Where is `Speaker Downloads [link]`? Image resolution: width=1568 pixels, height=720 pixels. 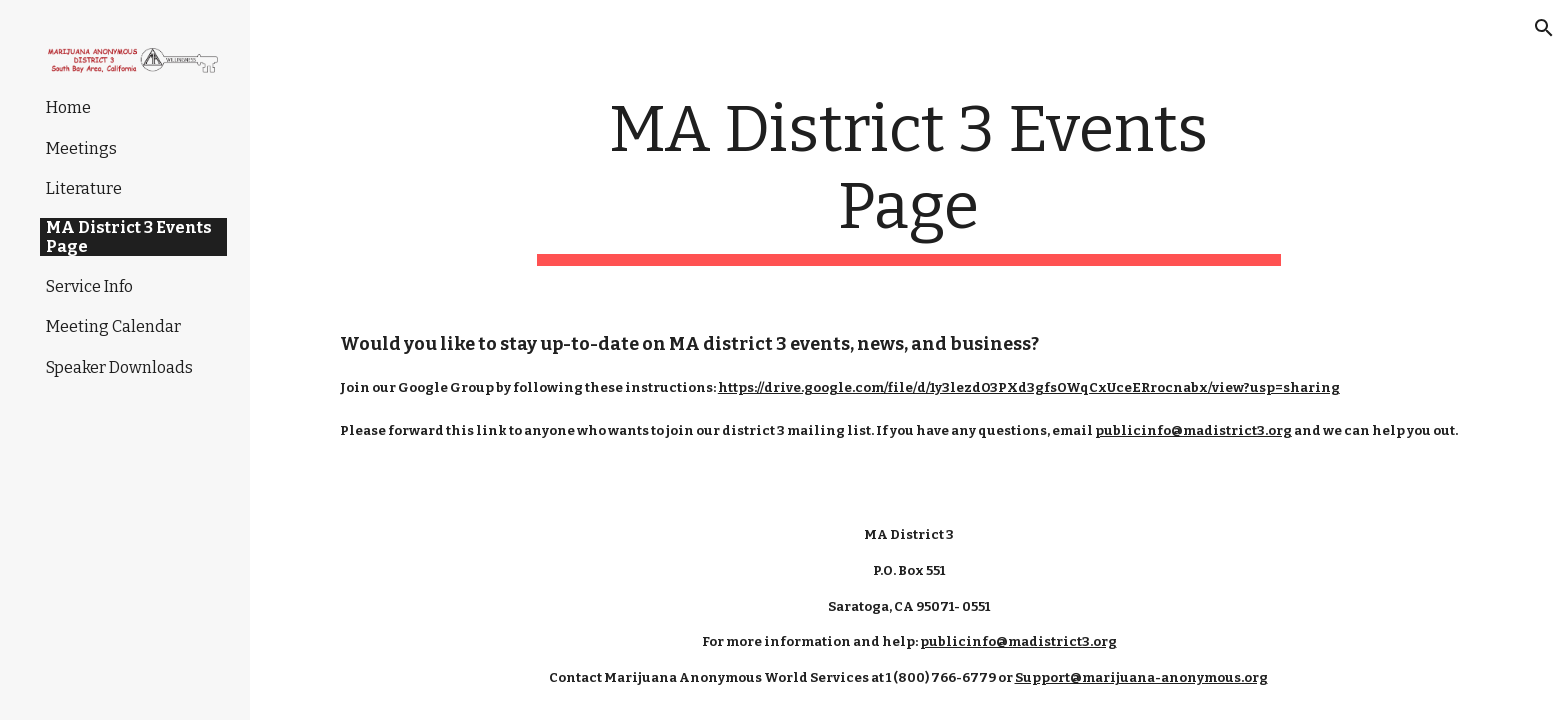 Speaker Downloads [link] is located at coordinates (119, 367).